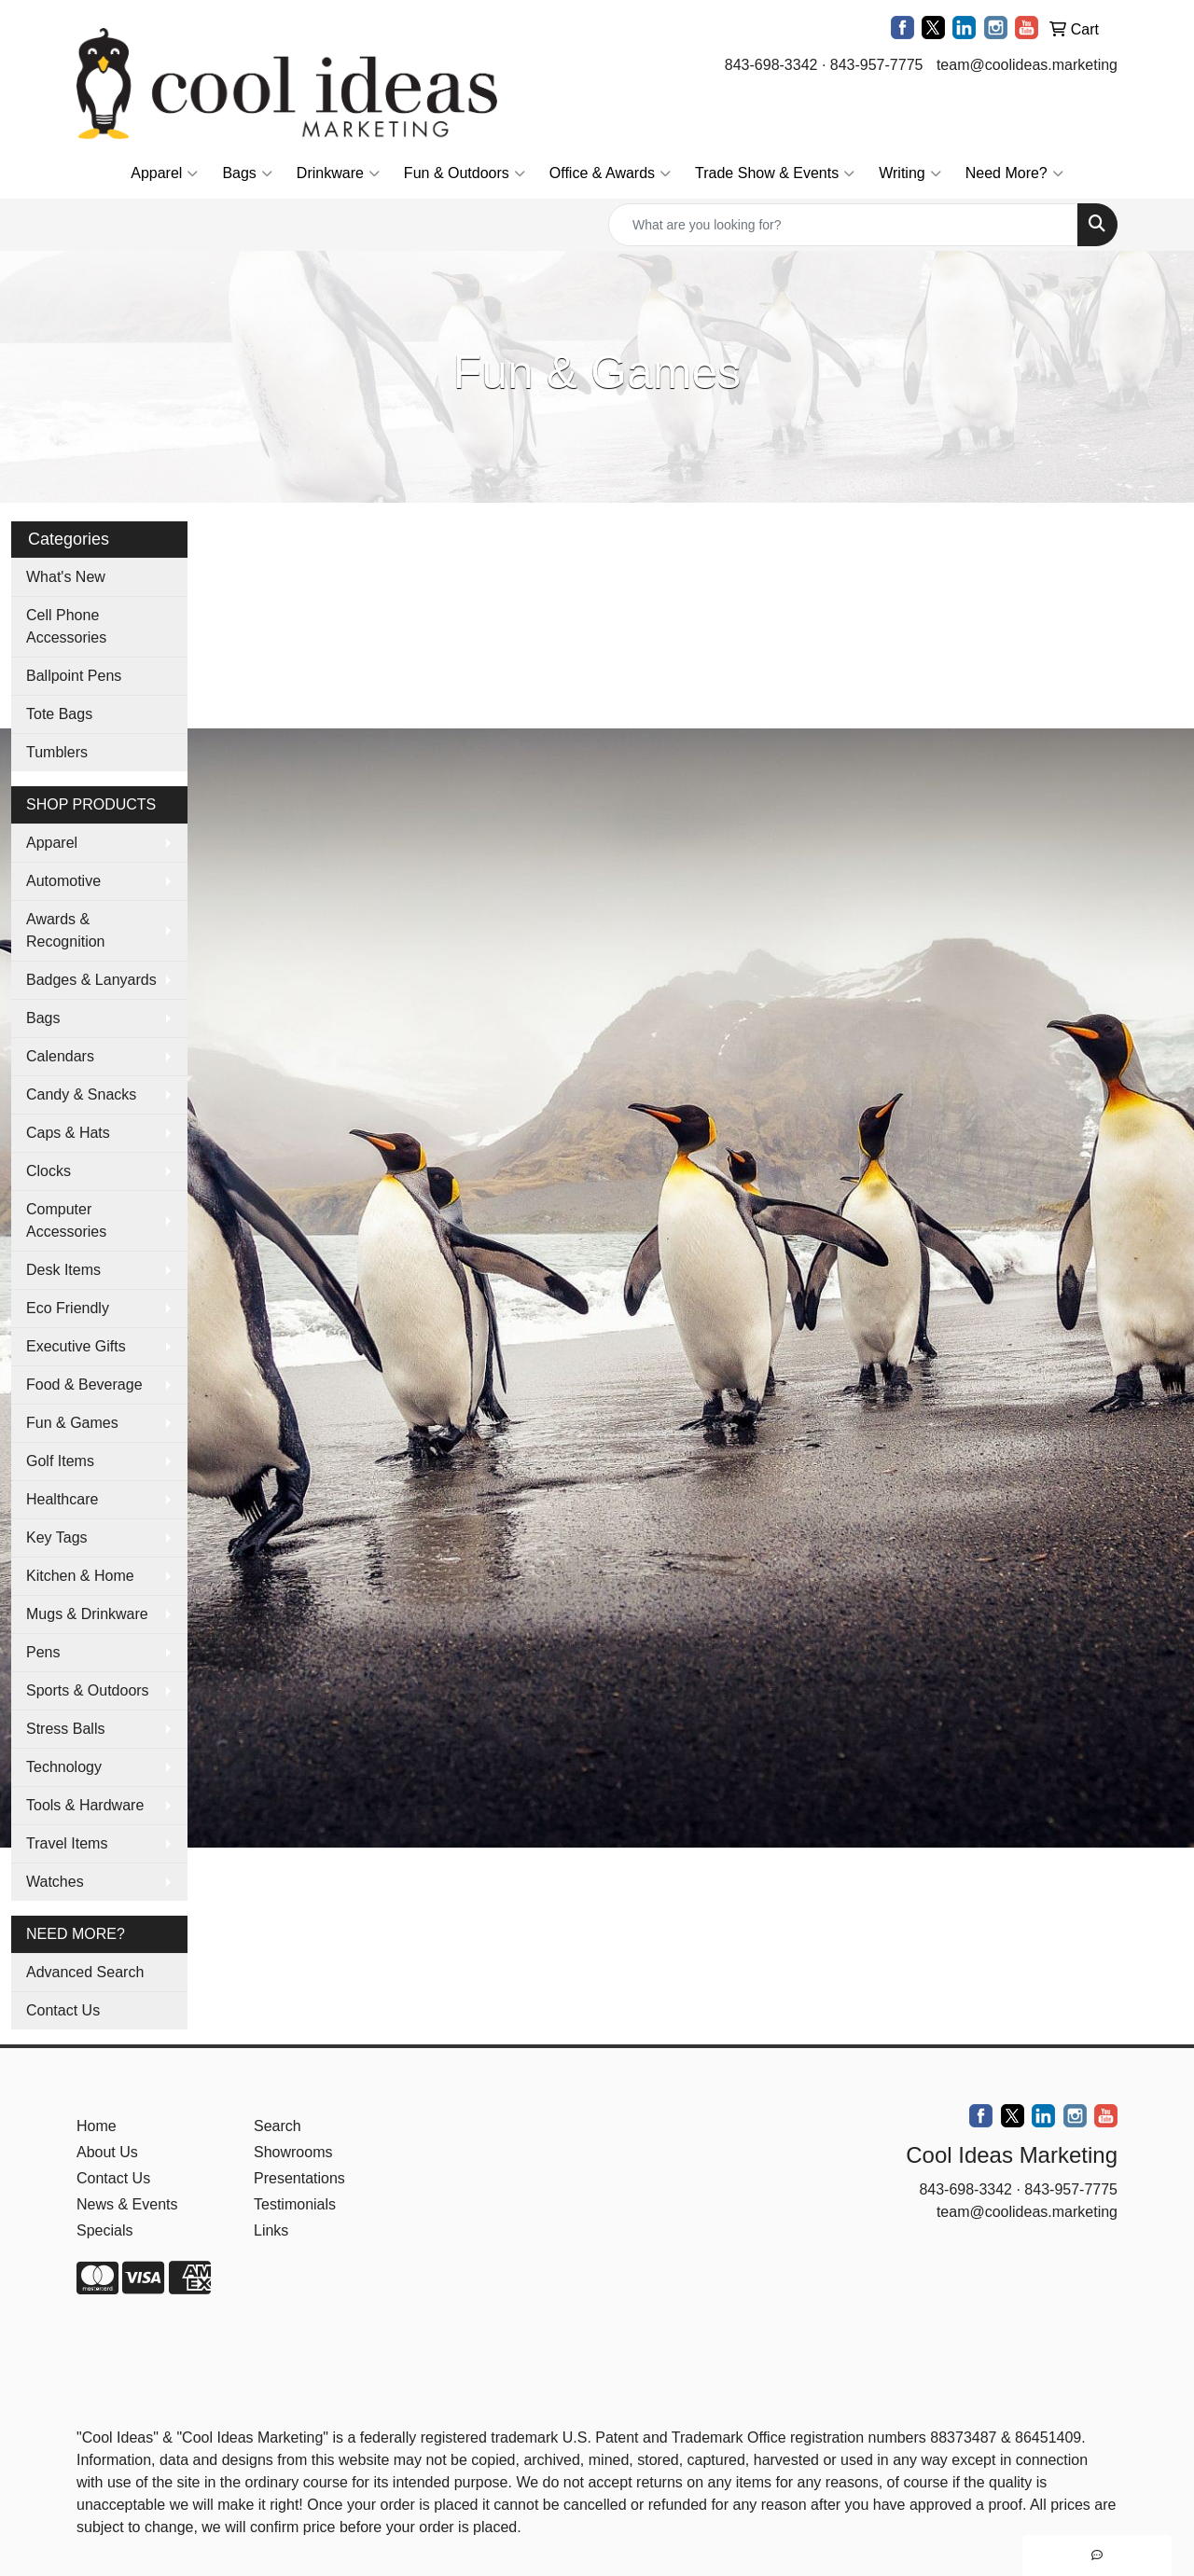  Describe the element at coordinates (72, 1423) in the screenshot. I see `Fun & Games` at that location.